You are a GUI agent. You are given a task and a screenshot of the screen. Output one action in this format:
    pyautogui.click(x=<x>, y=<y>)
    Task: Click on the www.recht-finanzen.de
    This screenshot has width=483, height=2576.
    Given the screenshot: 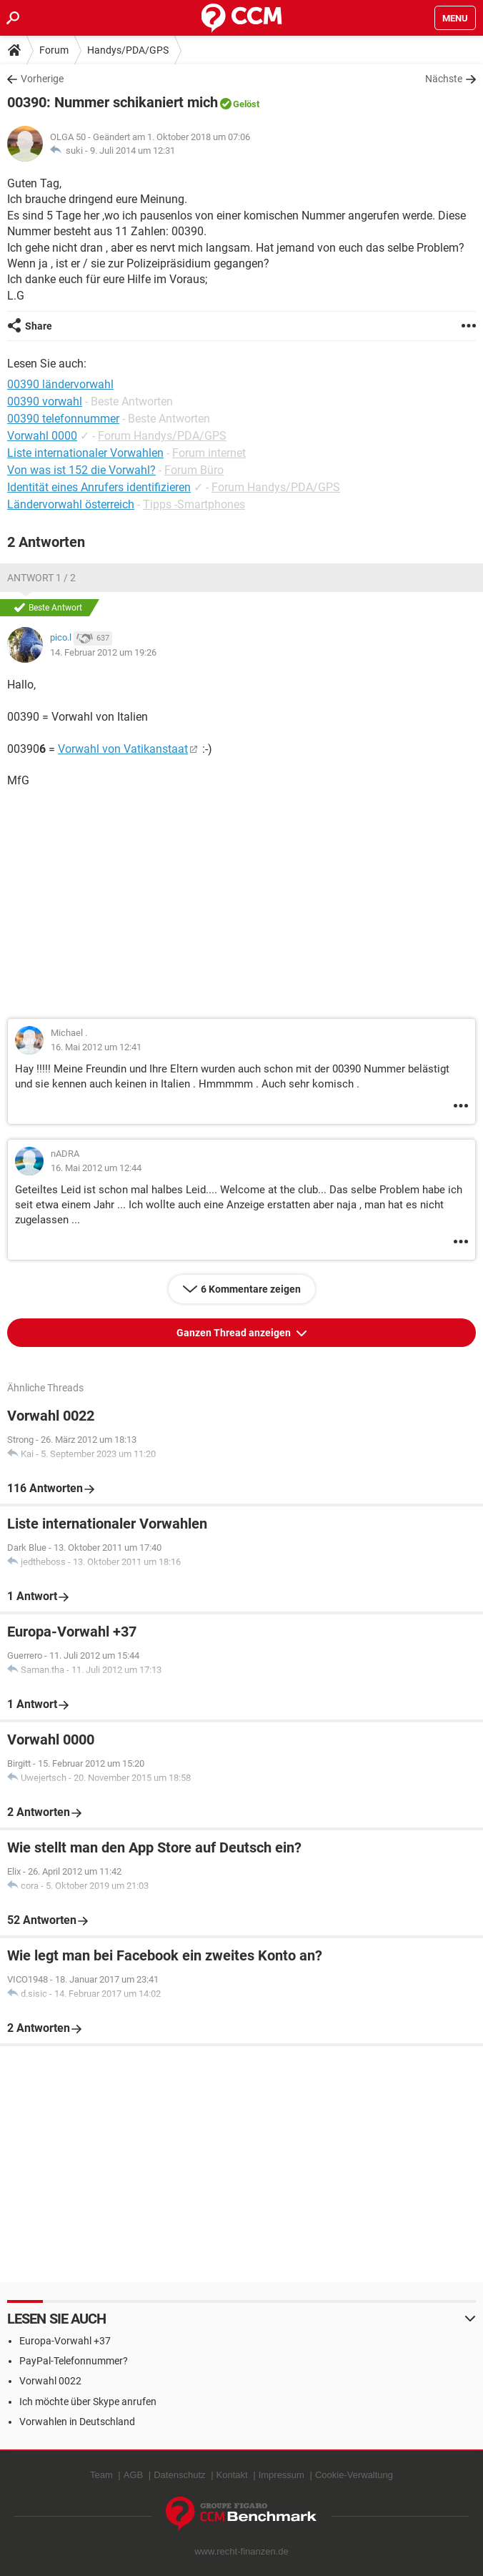 What is the action you would take?
    pyautogui.click(x=241, y=2551)
    